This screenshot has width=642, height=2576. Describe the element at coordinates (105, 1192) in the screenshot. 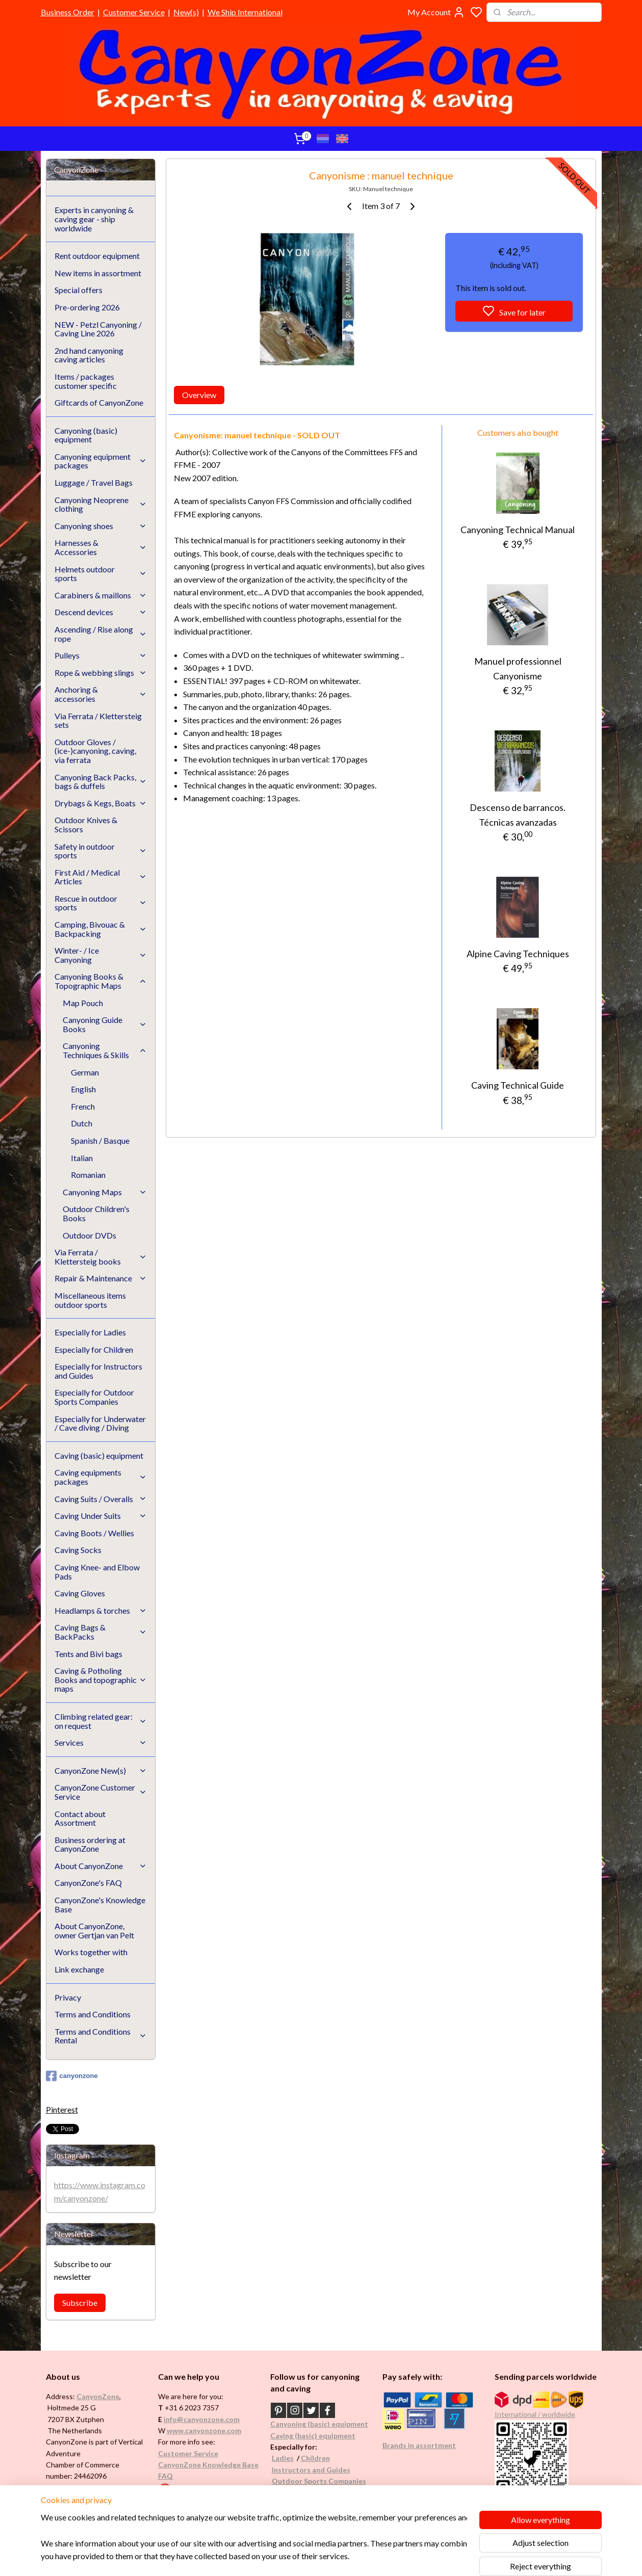

I see `Canyoning Maps` at that location.